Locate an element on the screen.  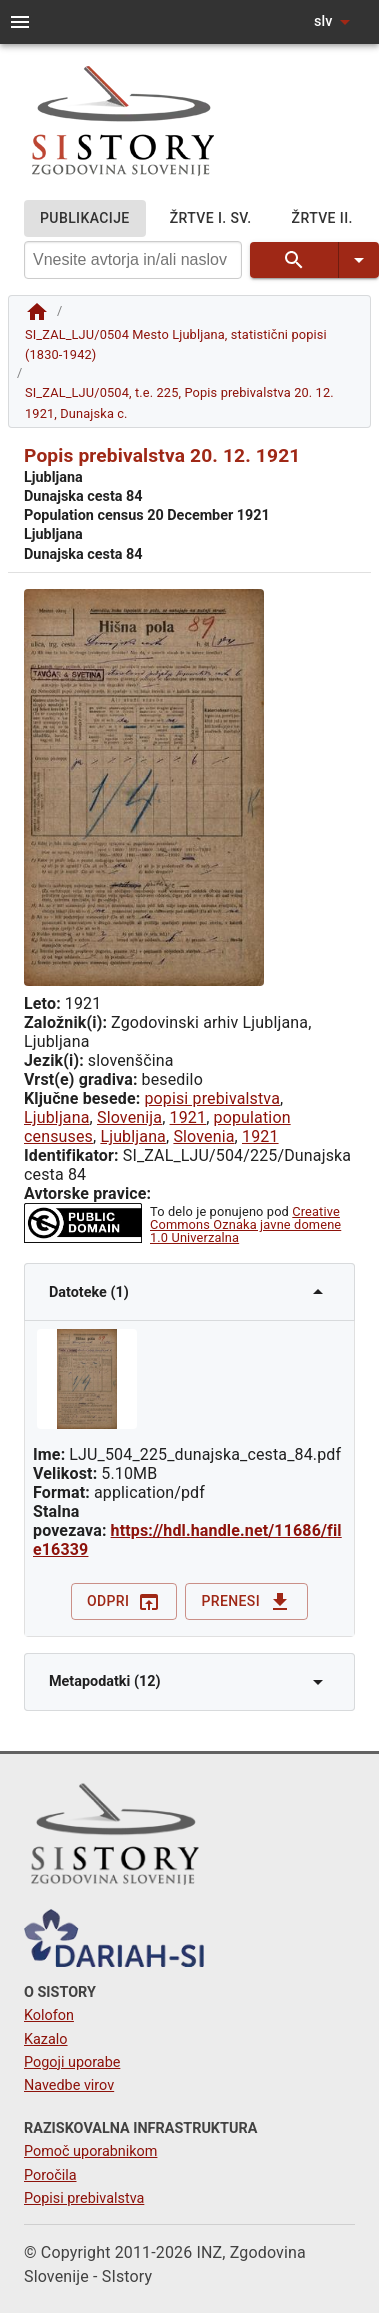
Slovenija is located at coordinates (129, 1117).